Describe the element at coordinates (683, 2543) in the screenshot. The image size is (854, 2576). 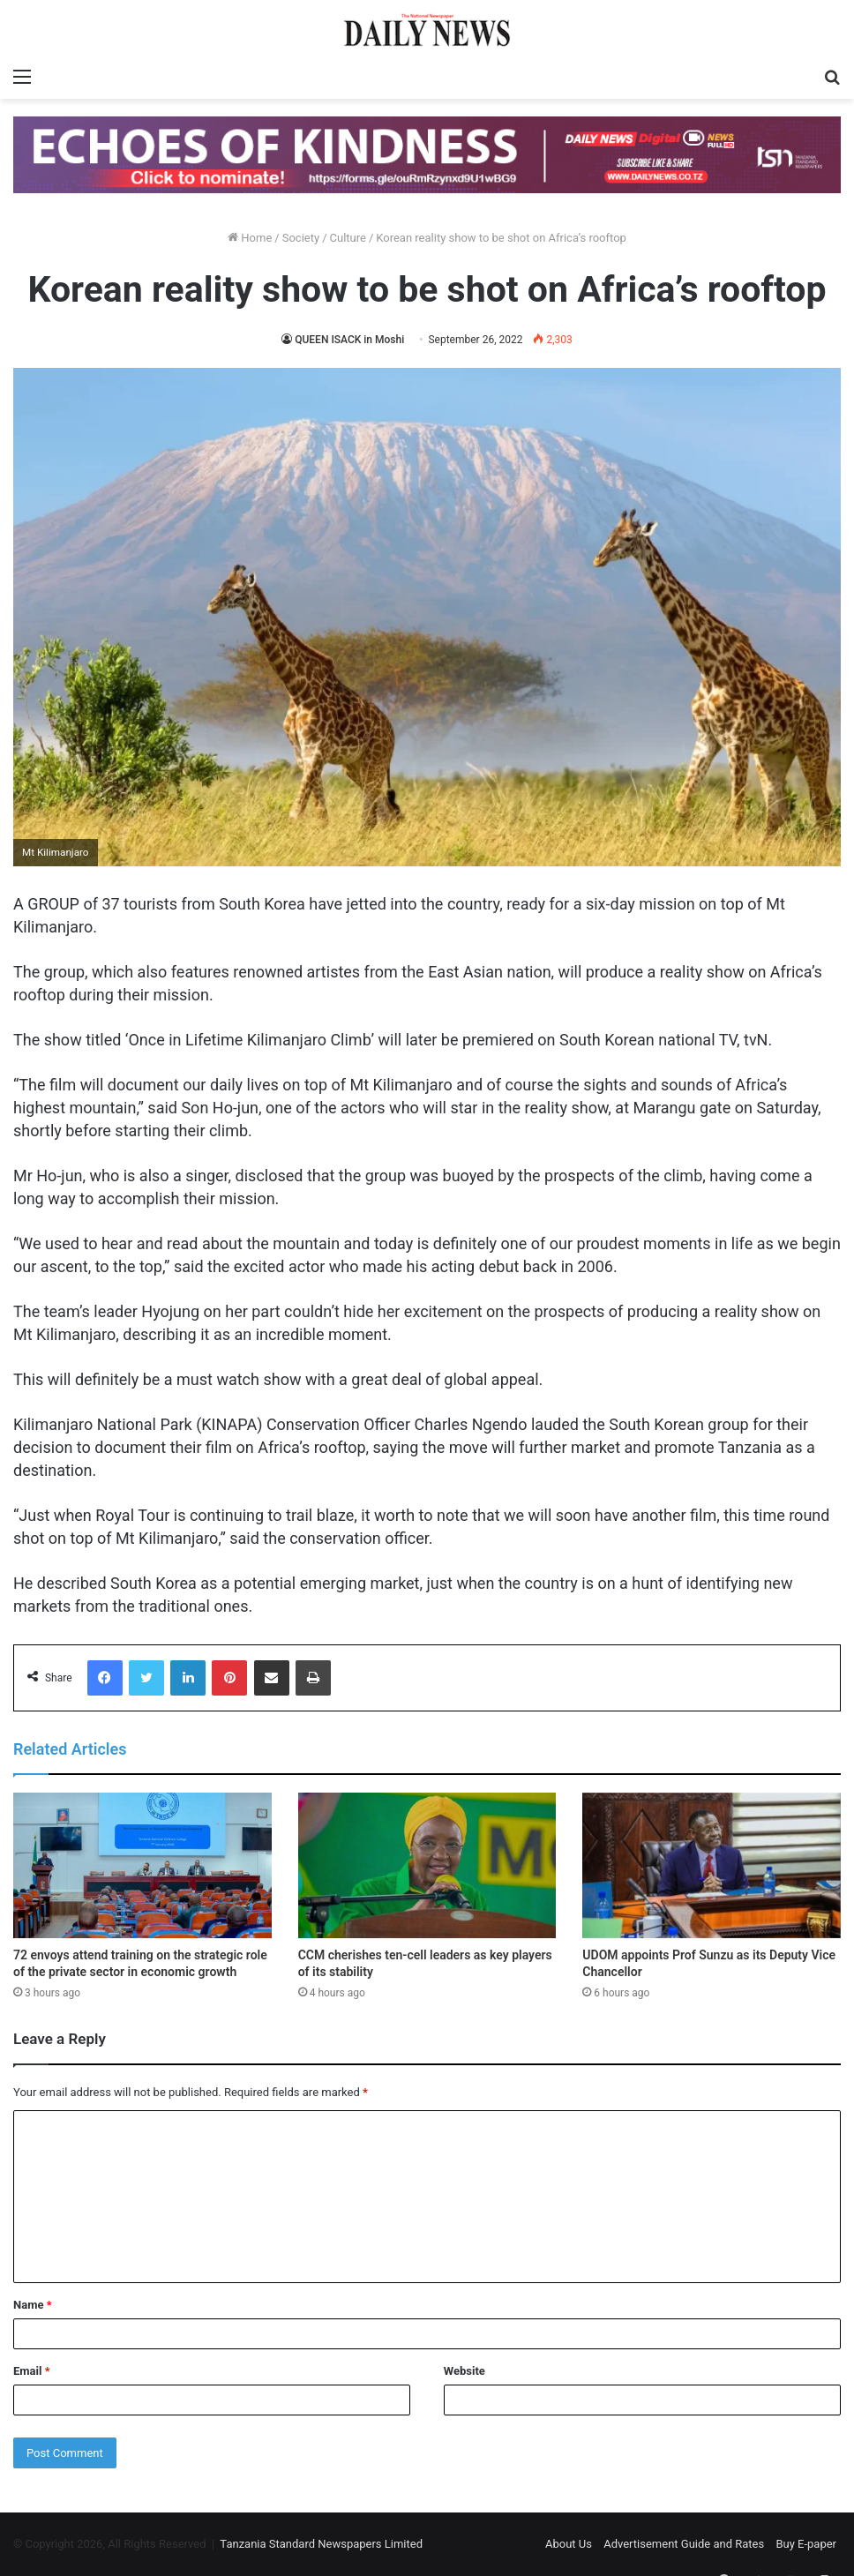
I see `Advertisement Guide and Rates` at that location.